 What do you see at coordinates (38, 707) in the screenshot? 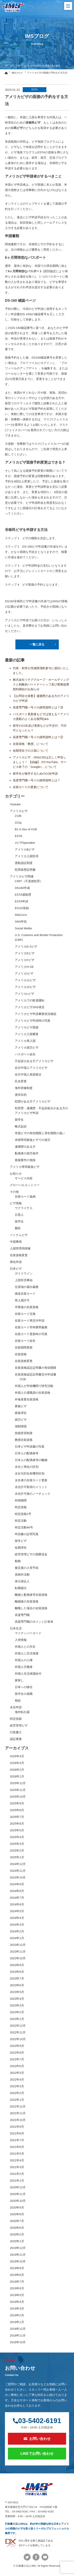
I see `高度専門職一号イの疎明資料とは？③` at bounding box center [38, 707].